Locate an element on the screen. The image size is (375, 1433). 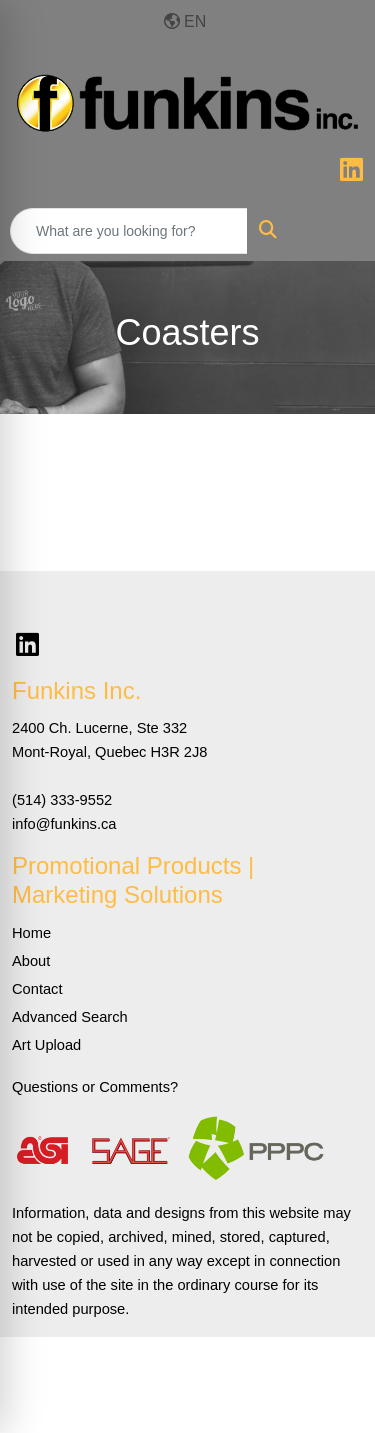
Questions or Comments? is located at coordinates (95, 1087).